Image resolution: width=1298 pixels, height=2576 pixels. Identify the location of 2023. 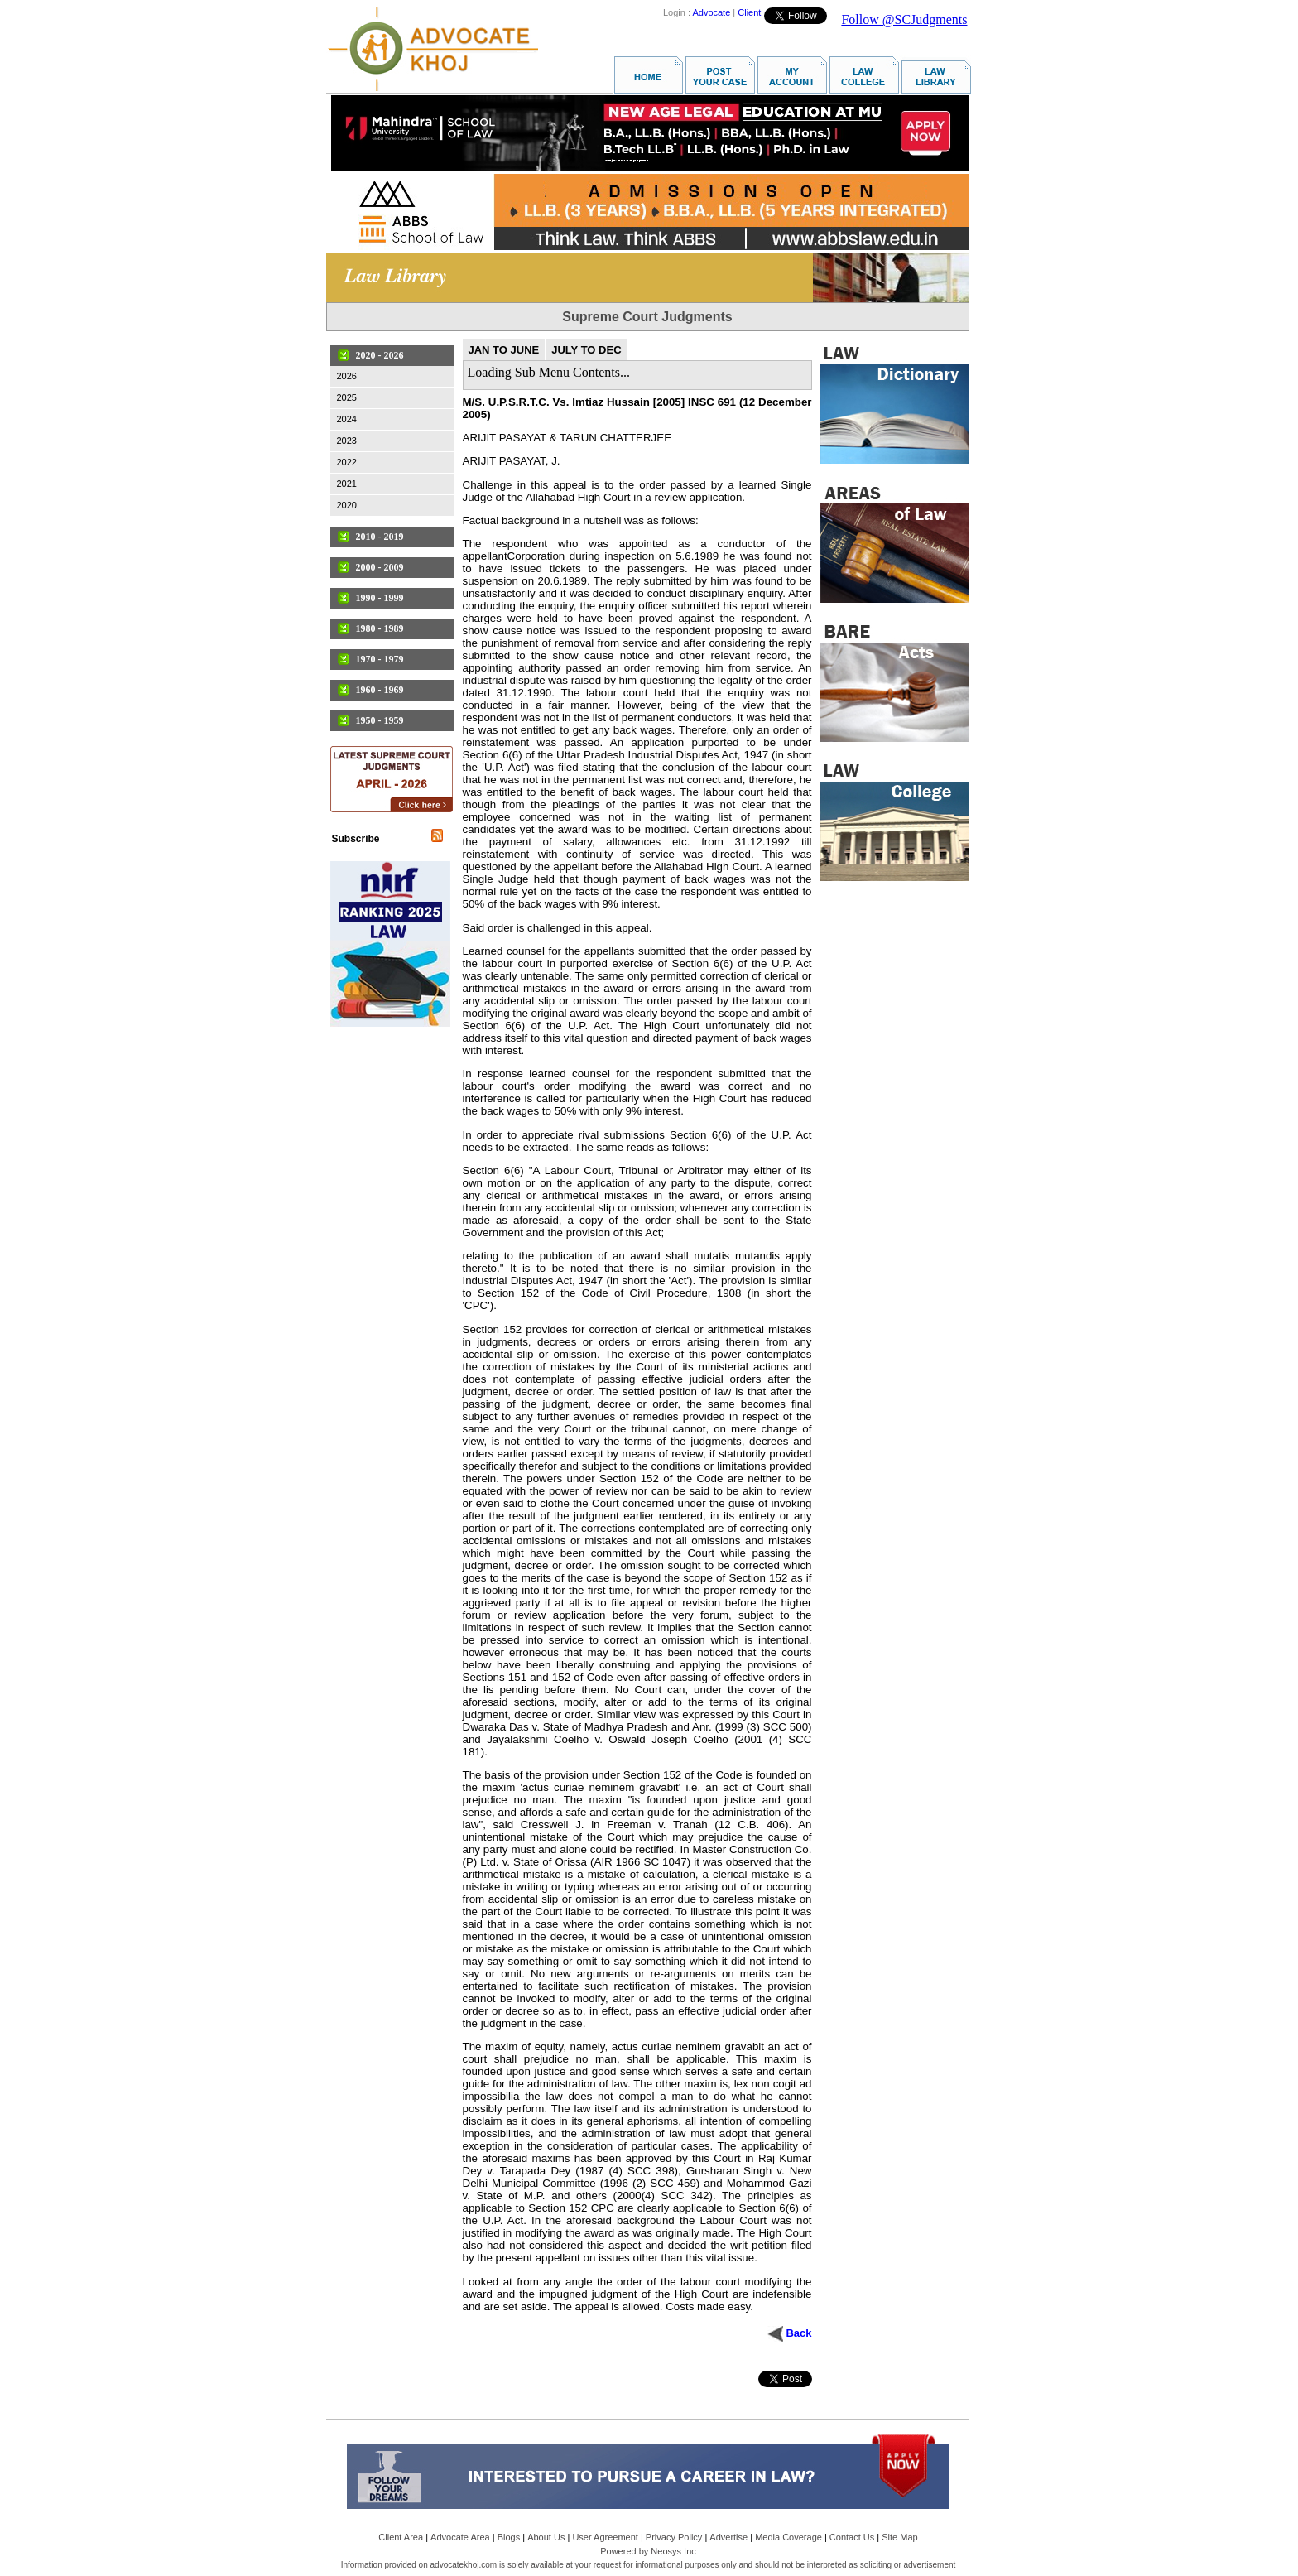
(347, 440).